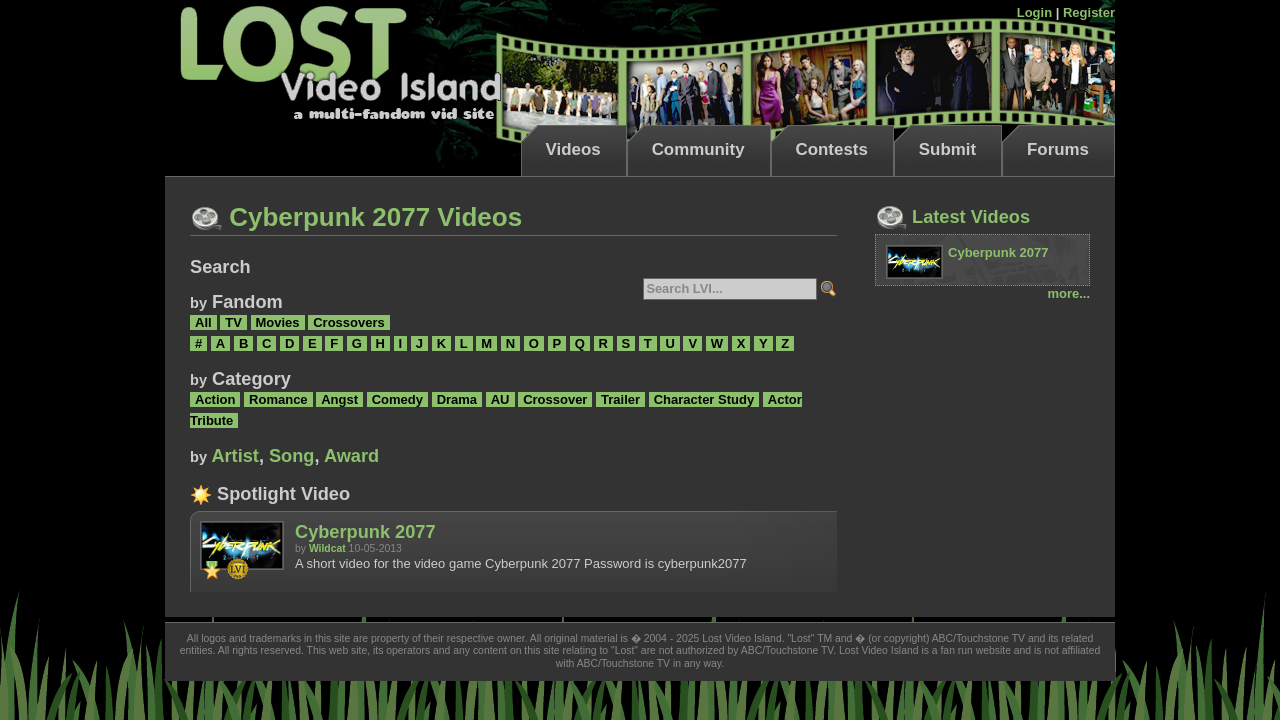 The image size is (1280, 720). Describe the element at coordinates (500, 399) in the screenshot. I see `AU` at that location.